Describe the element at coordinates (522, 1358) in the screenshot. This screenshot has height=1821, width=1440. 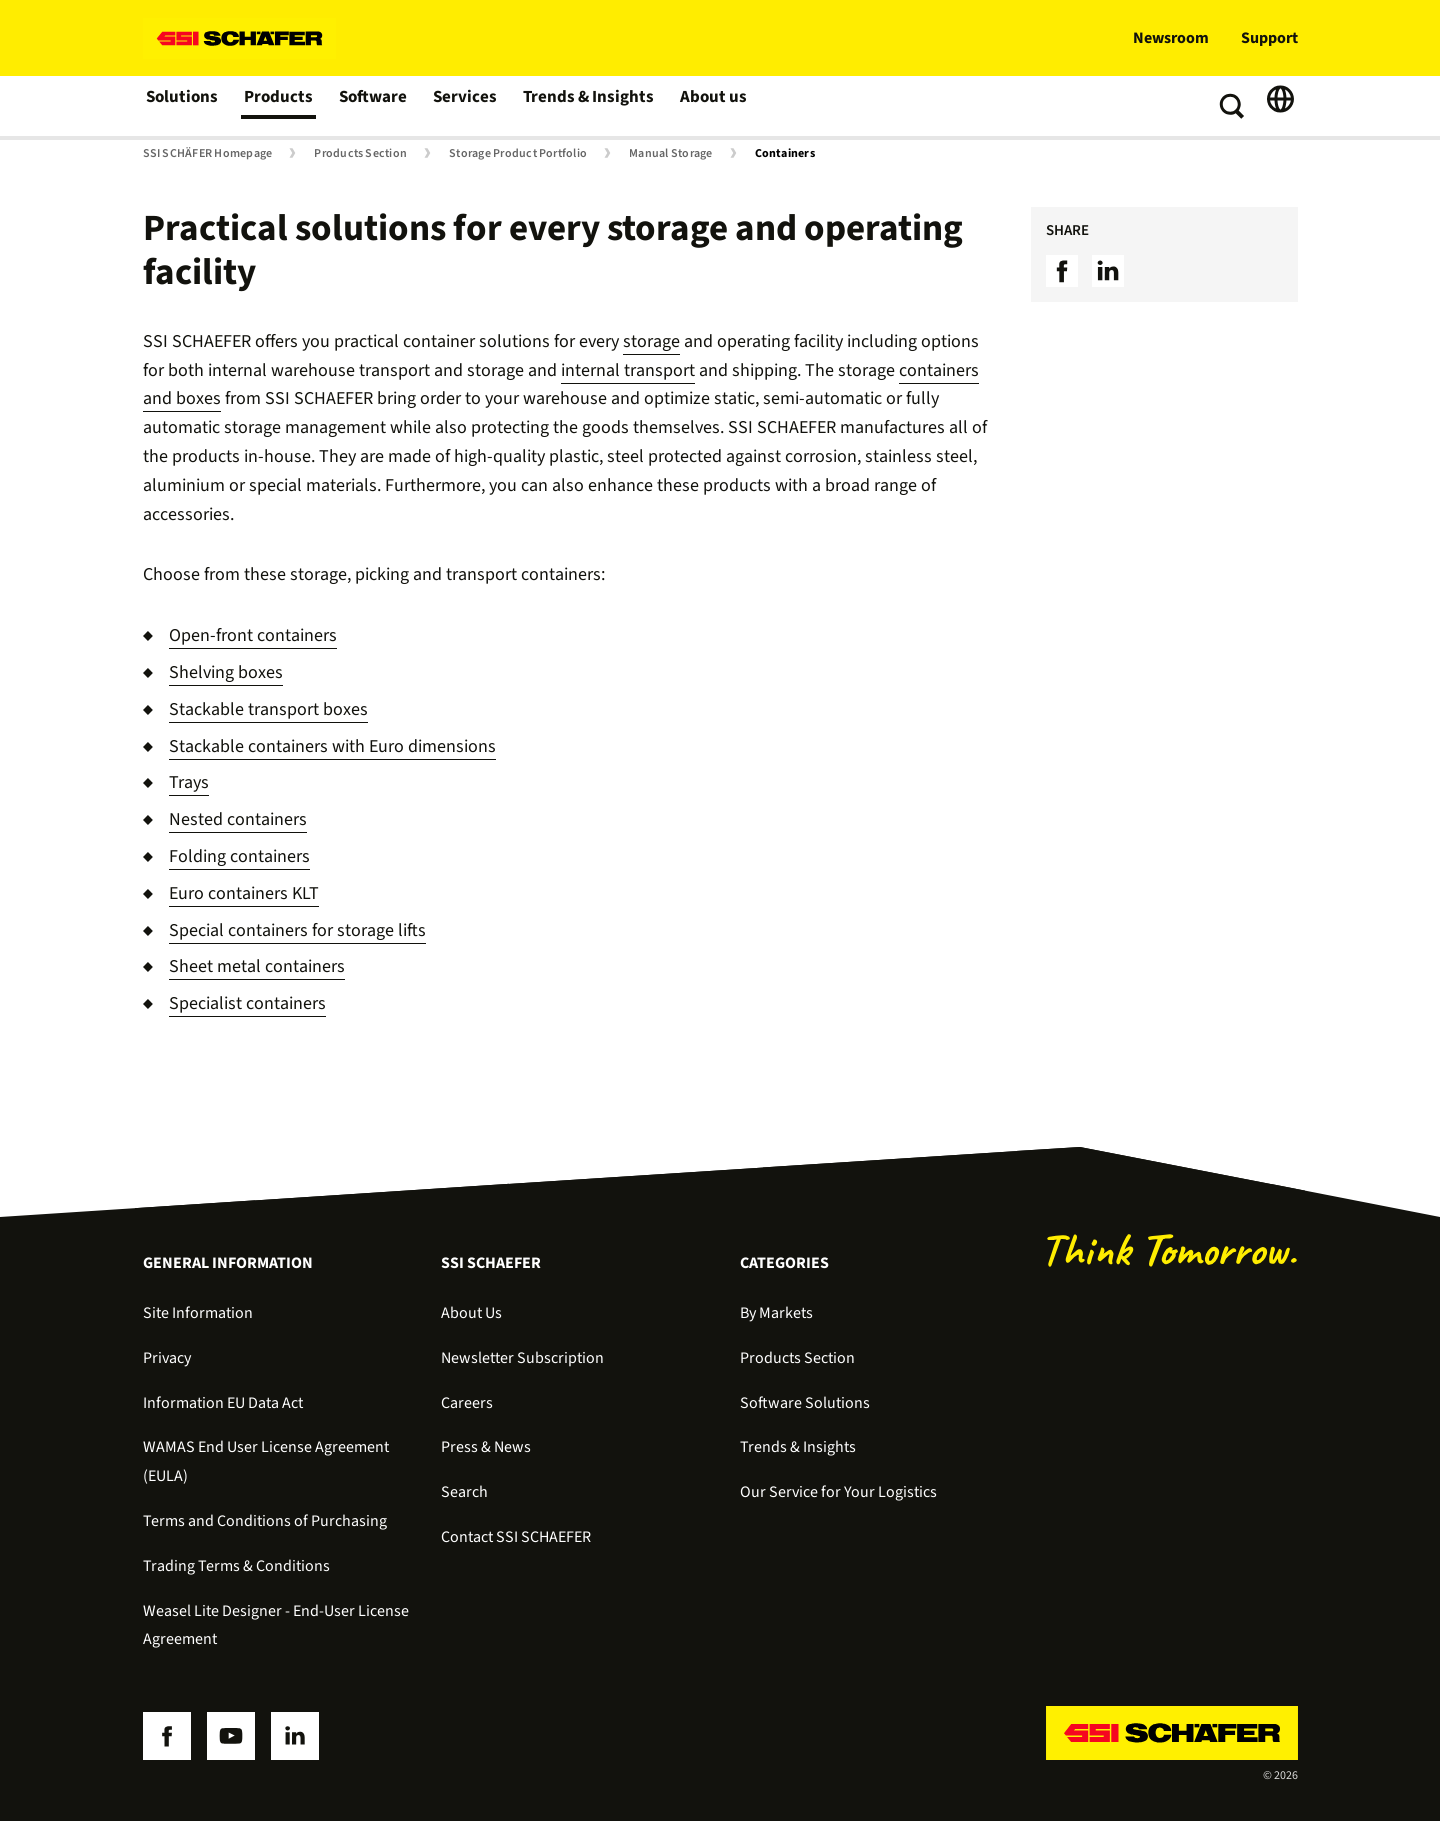
I see `Newsletter Subscription` at that location.